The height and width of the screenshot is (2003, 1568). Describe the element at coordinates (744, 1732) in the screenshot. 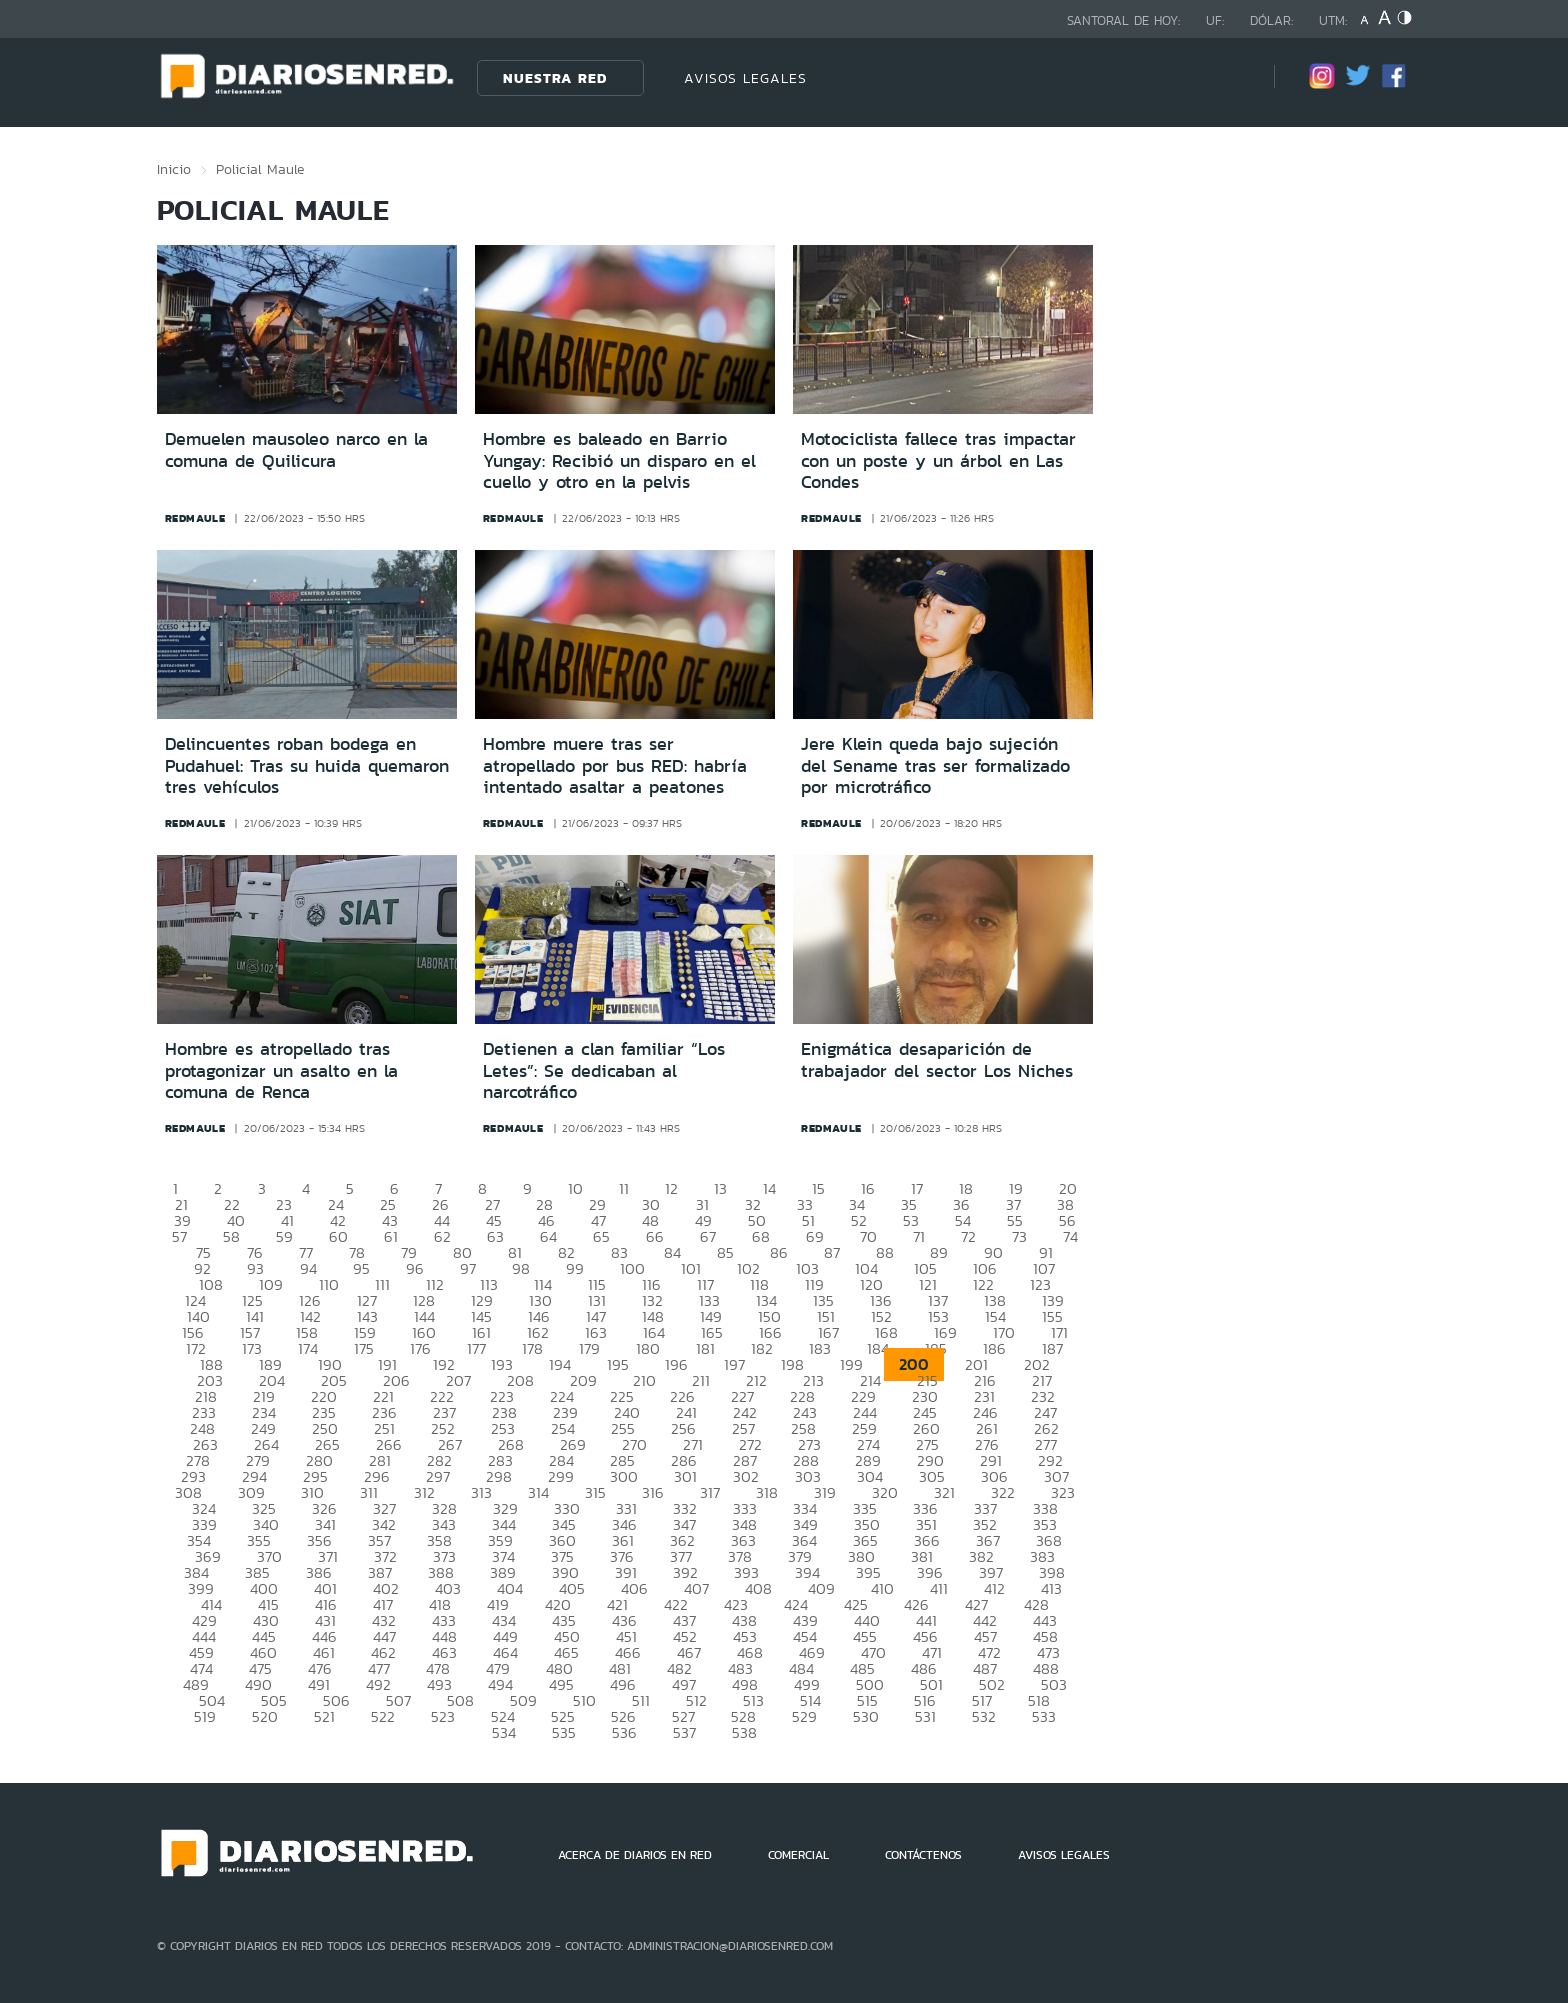

I see `538` at that location.